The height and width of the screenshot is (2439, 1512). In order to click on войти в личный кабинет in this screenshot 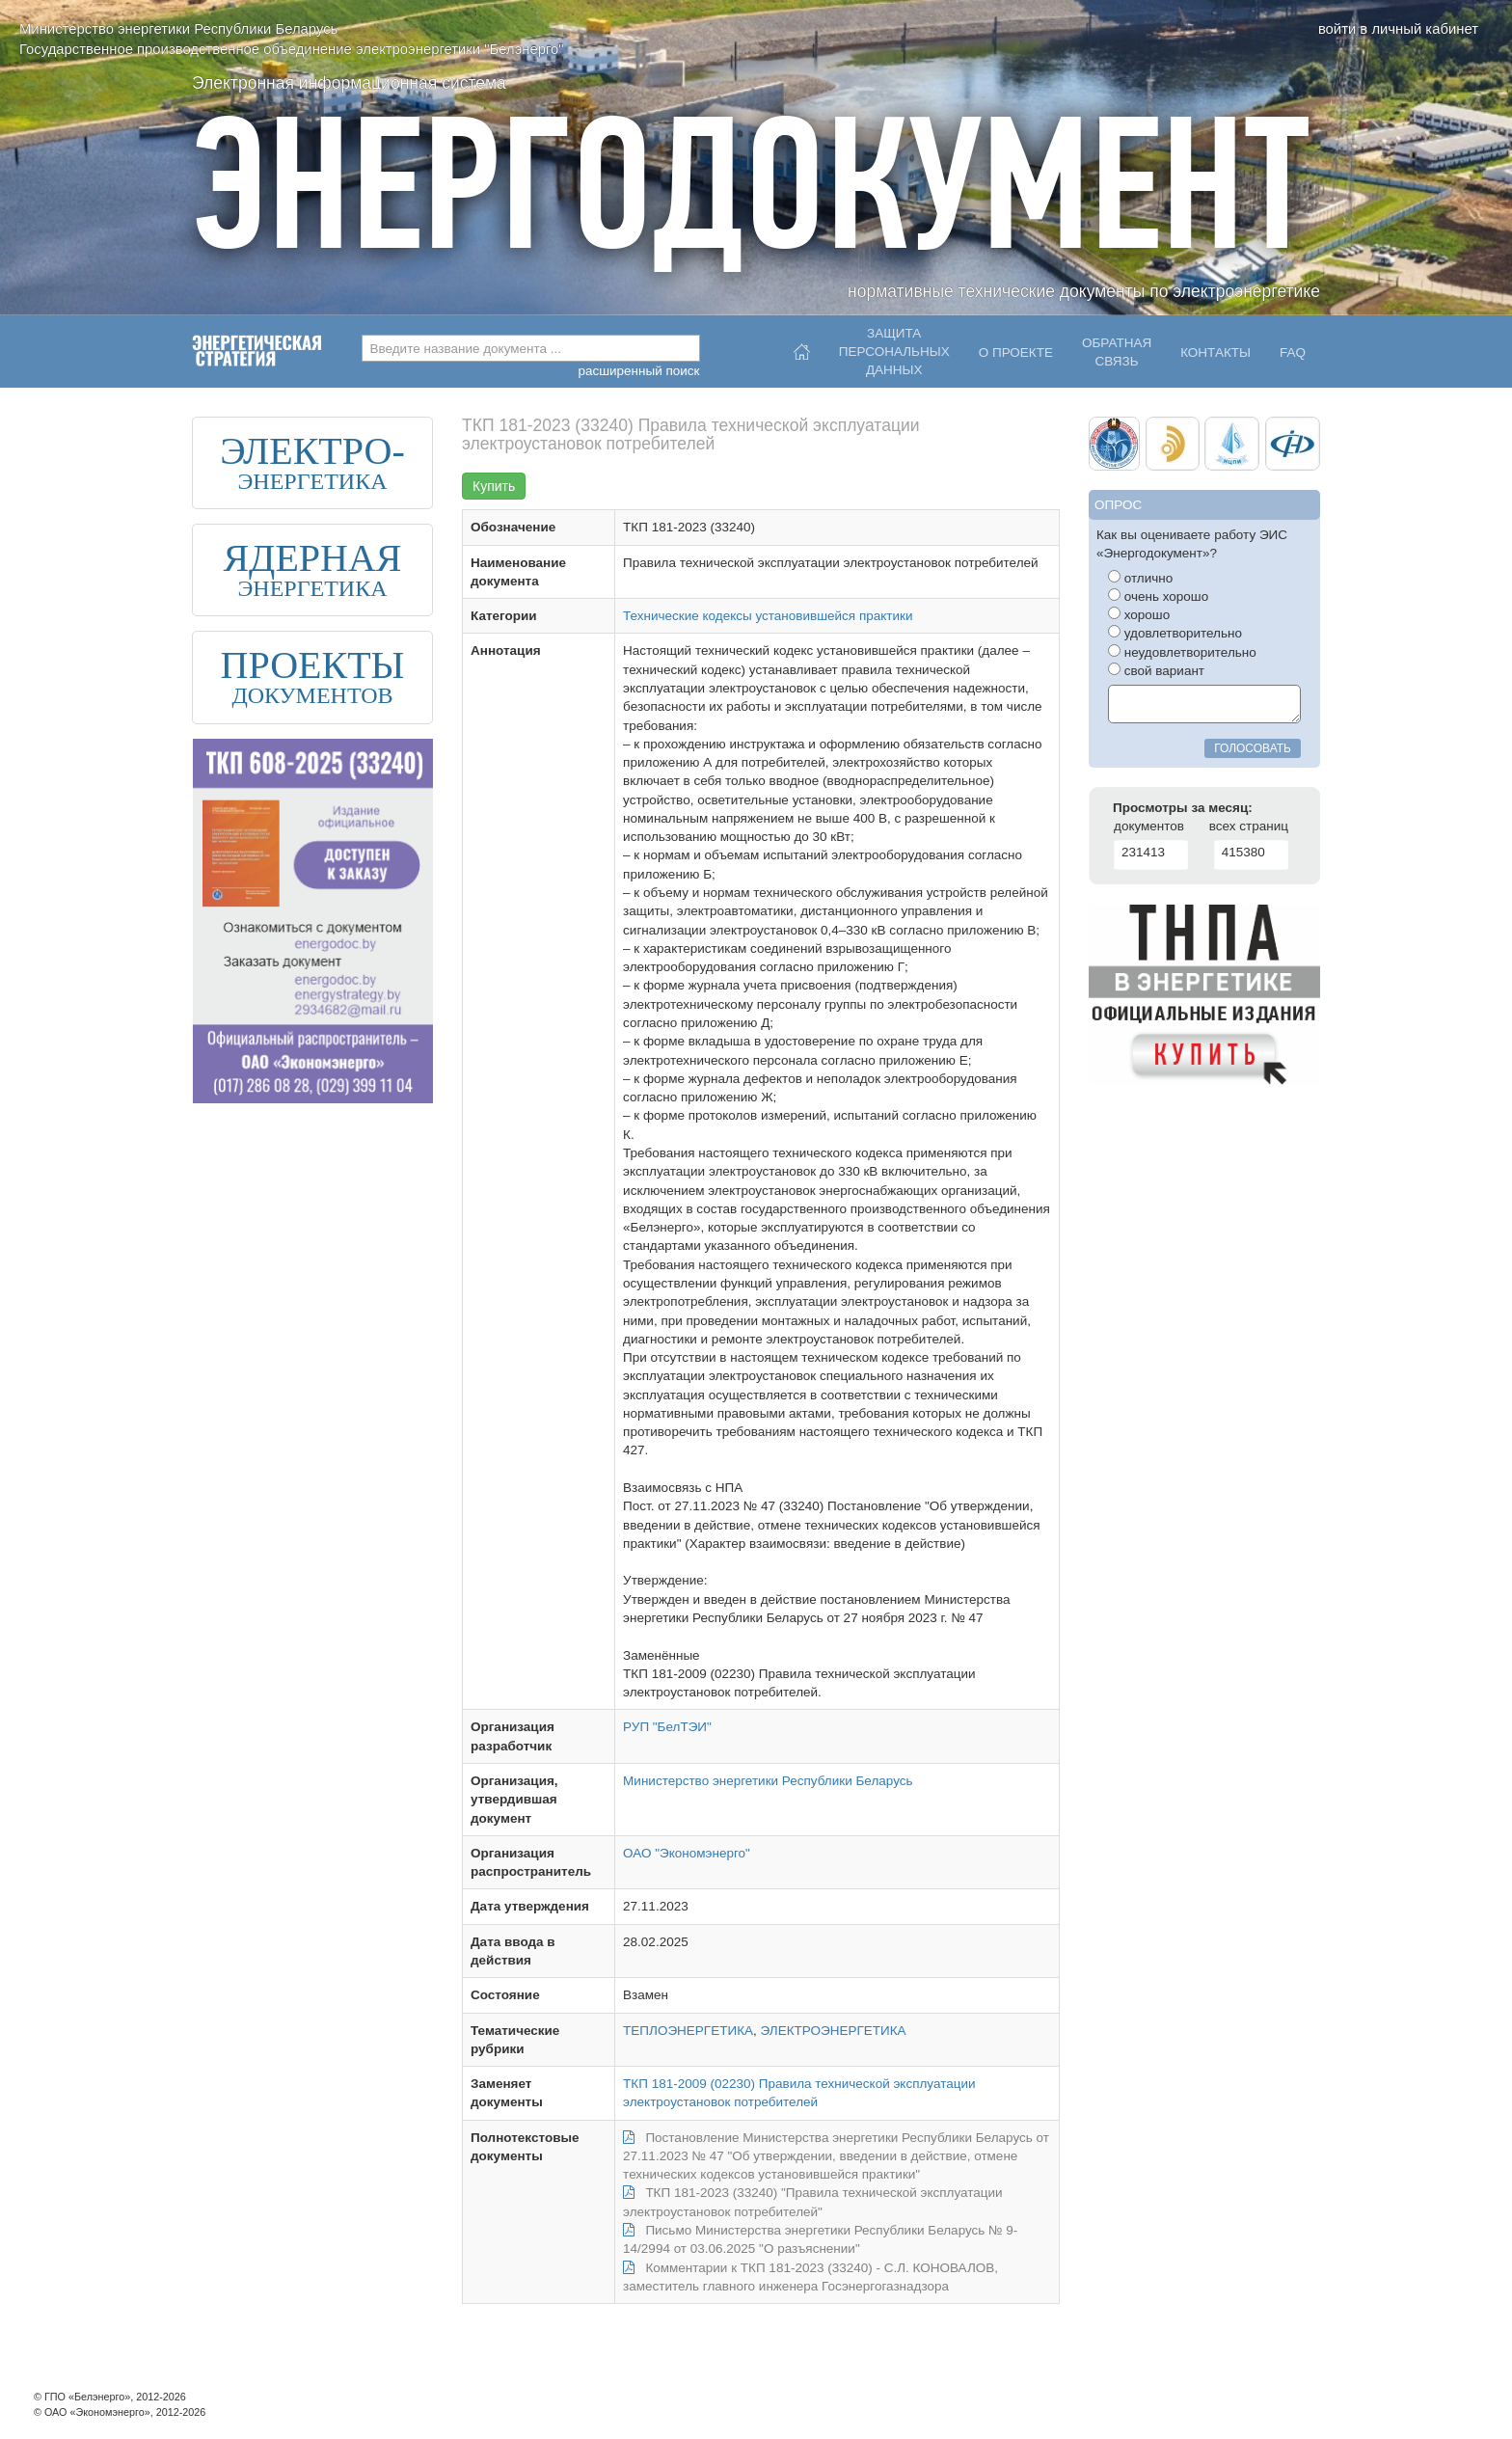, I will do `click(1398, 29)`.